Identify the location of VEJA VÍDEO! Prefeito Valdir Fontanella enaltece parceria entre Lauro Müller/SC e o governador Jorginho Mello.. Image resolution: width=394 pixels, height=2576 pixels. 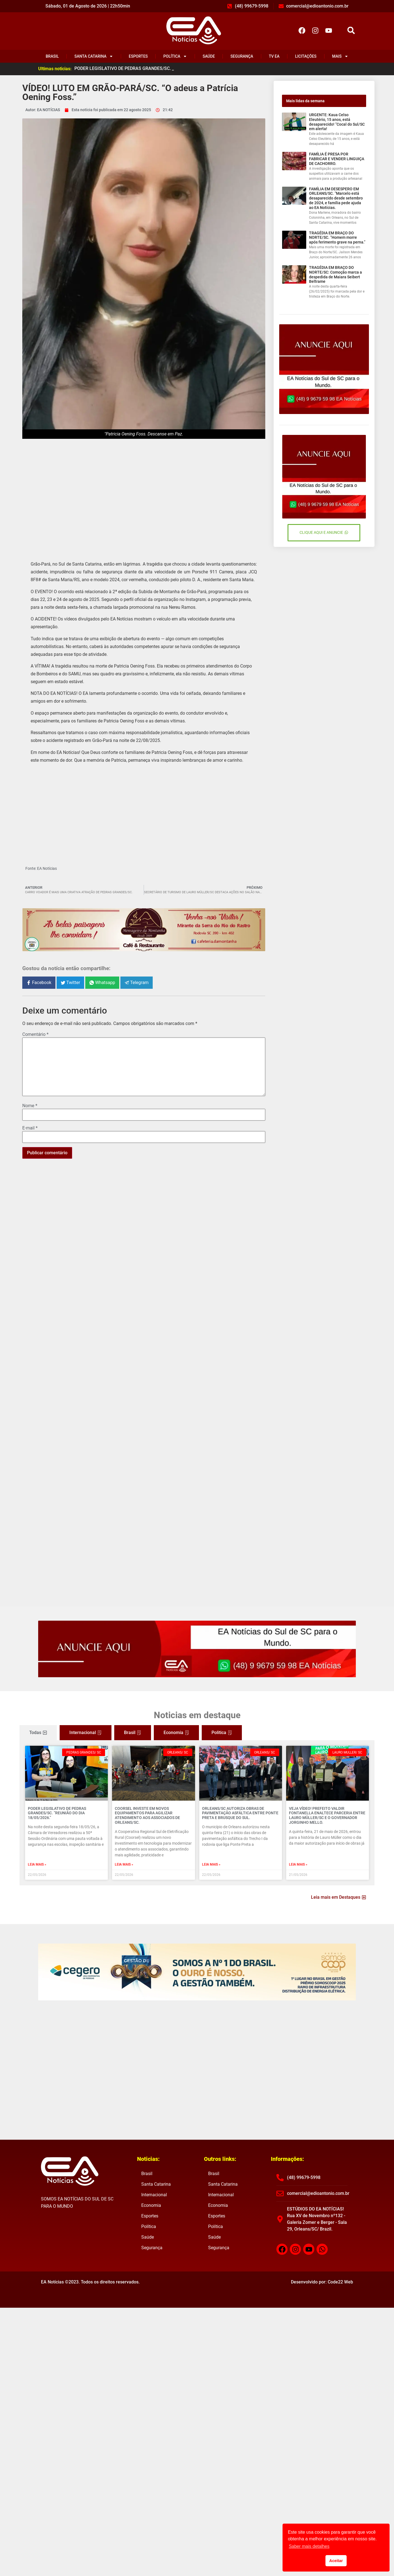
(327, 1815).